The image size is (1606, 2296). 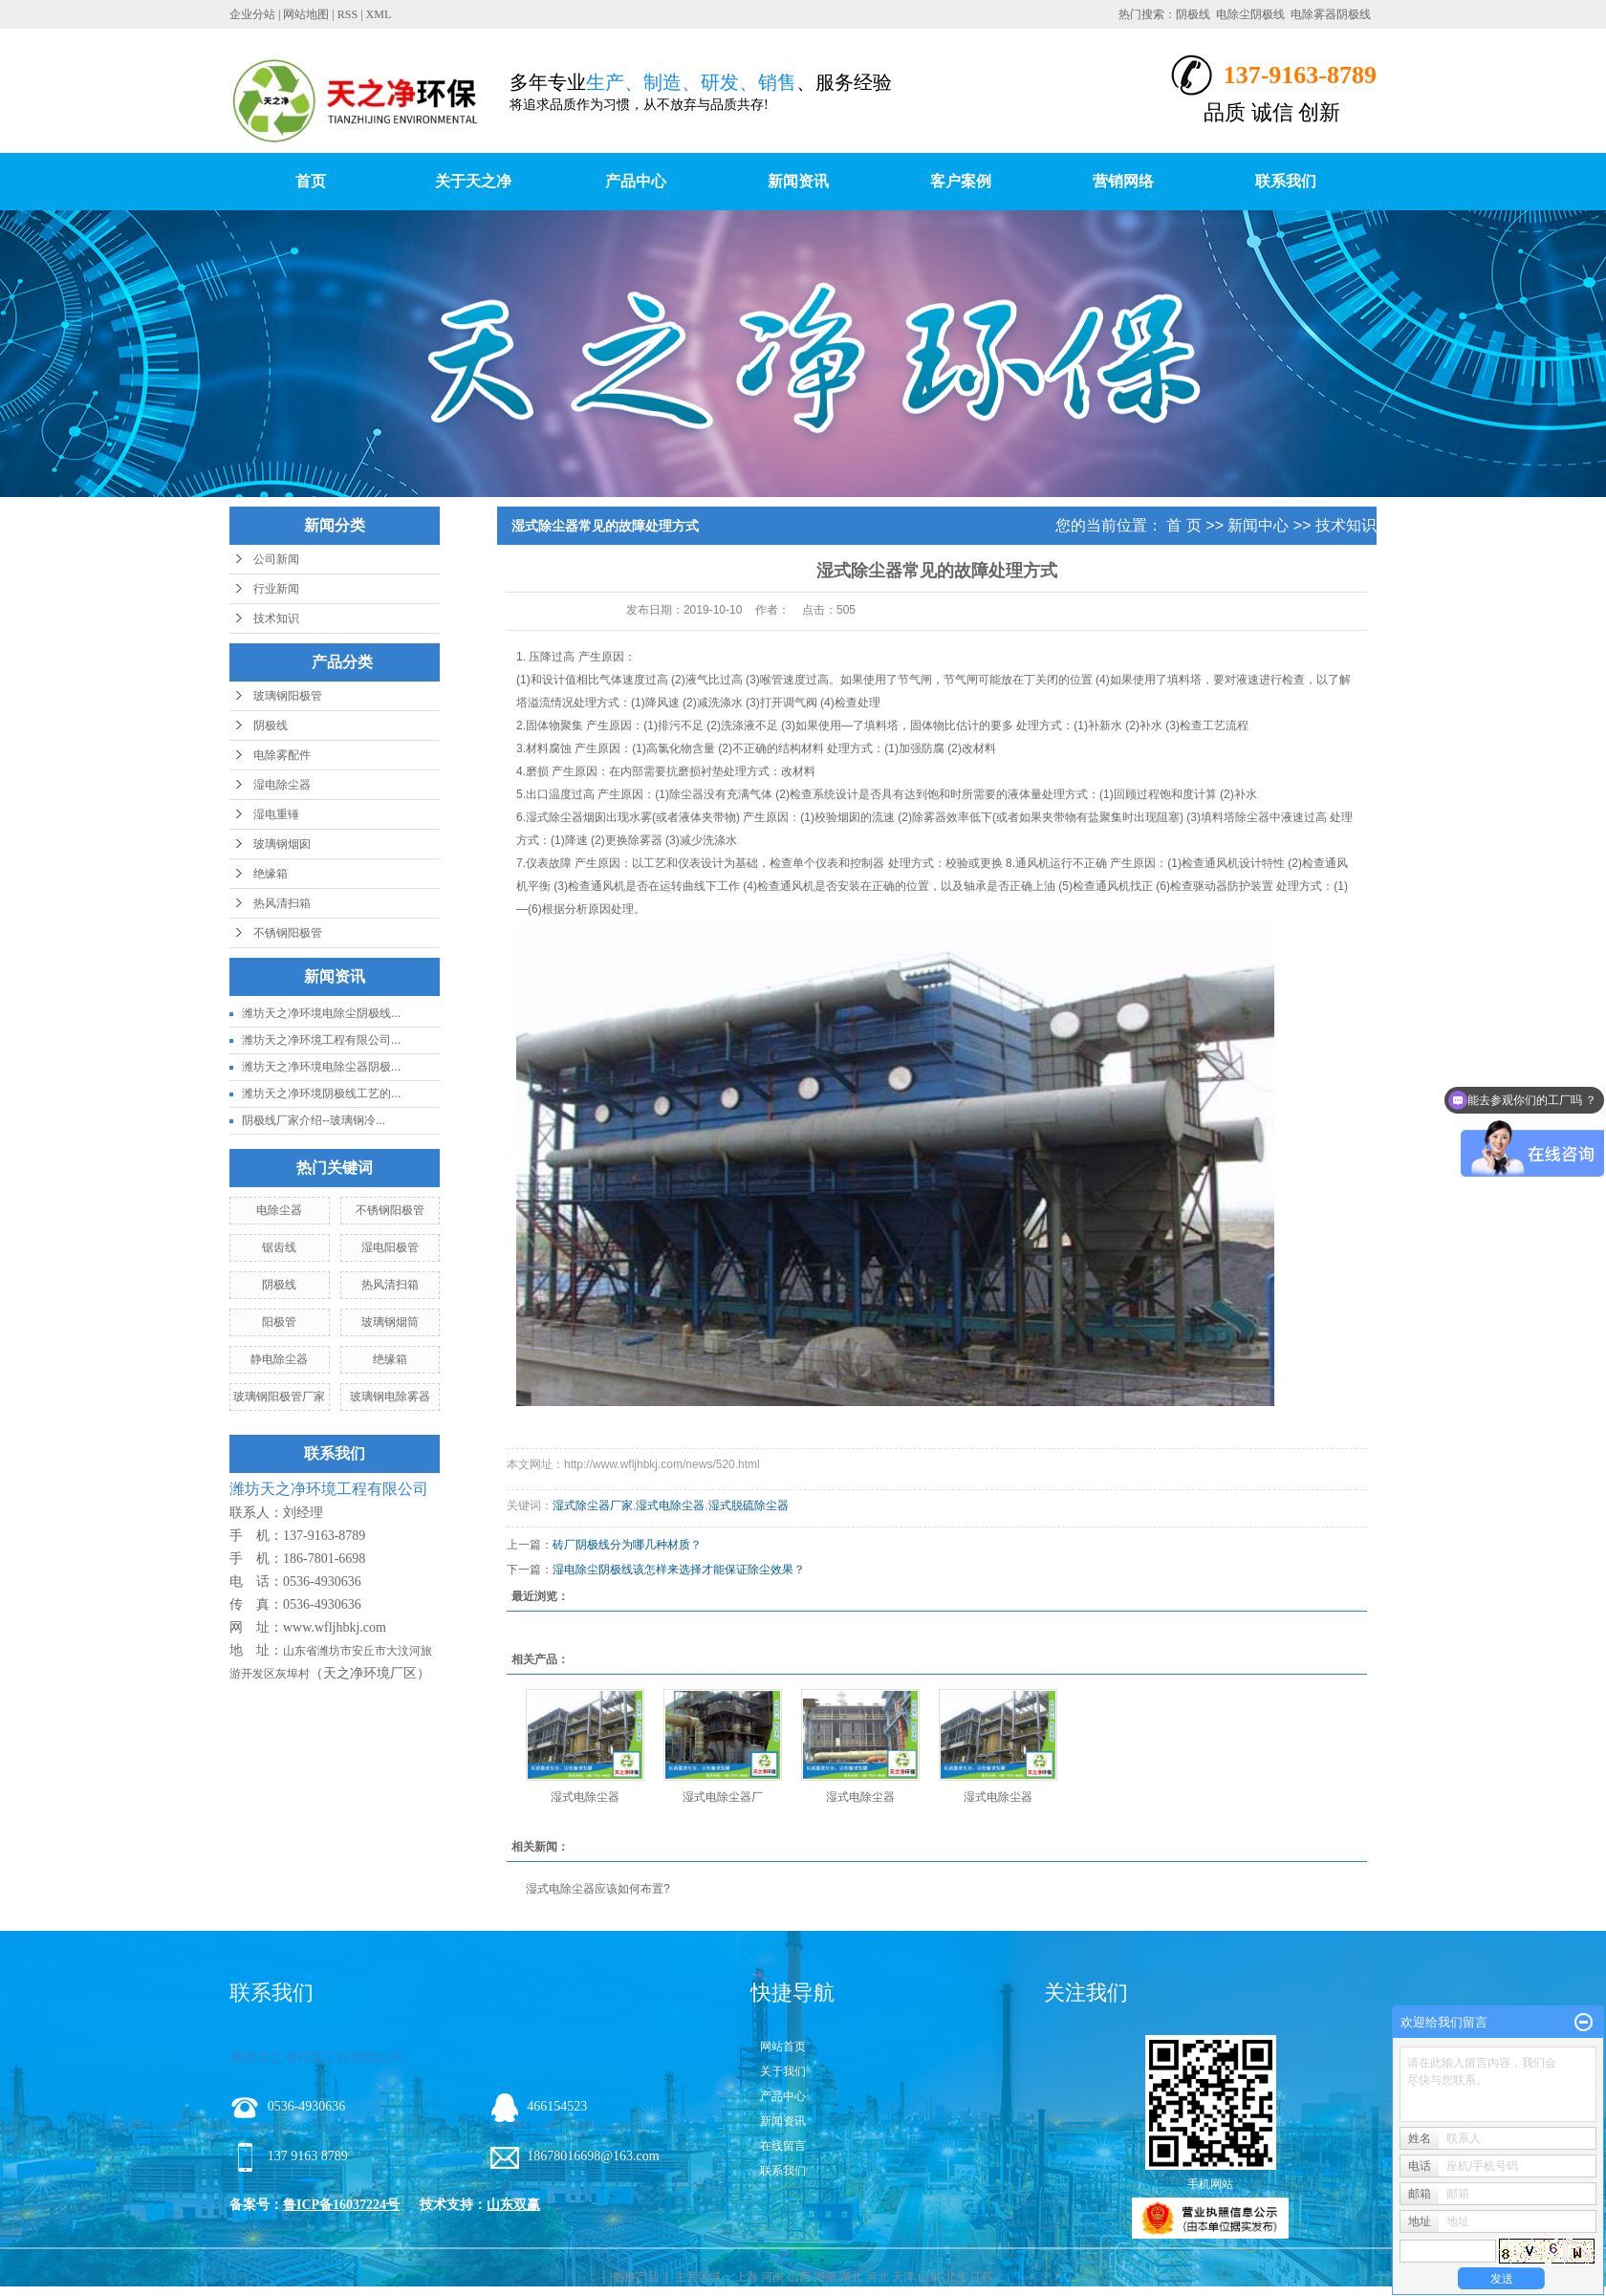 I want to click on 湿式电除尘器应该如何布置?, so click(x=598, y=1888).